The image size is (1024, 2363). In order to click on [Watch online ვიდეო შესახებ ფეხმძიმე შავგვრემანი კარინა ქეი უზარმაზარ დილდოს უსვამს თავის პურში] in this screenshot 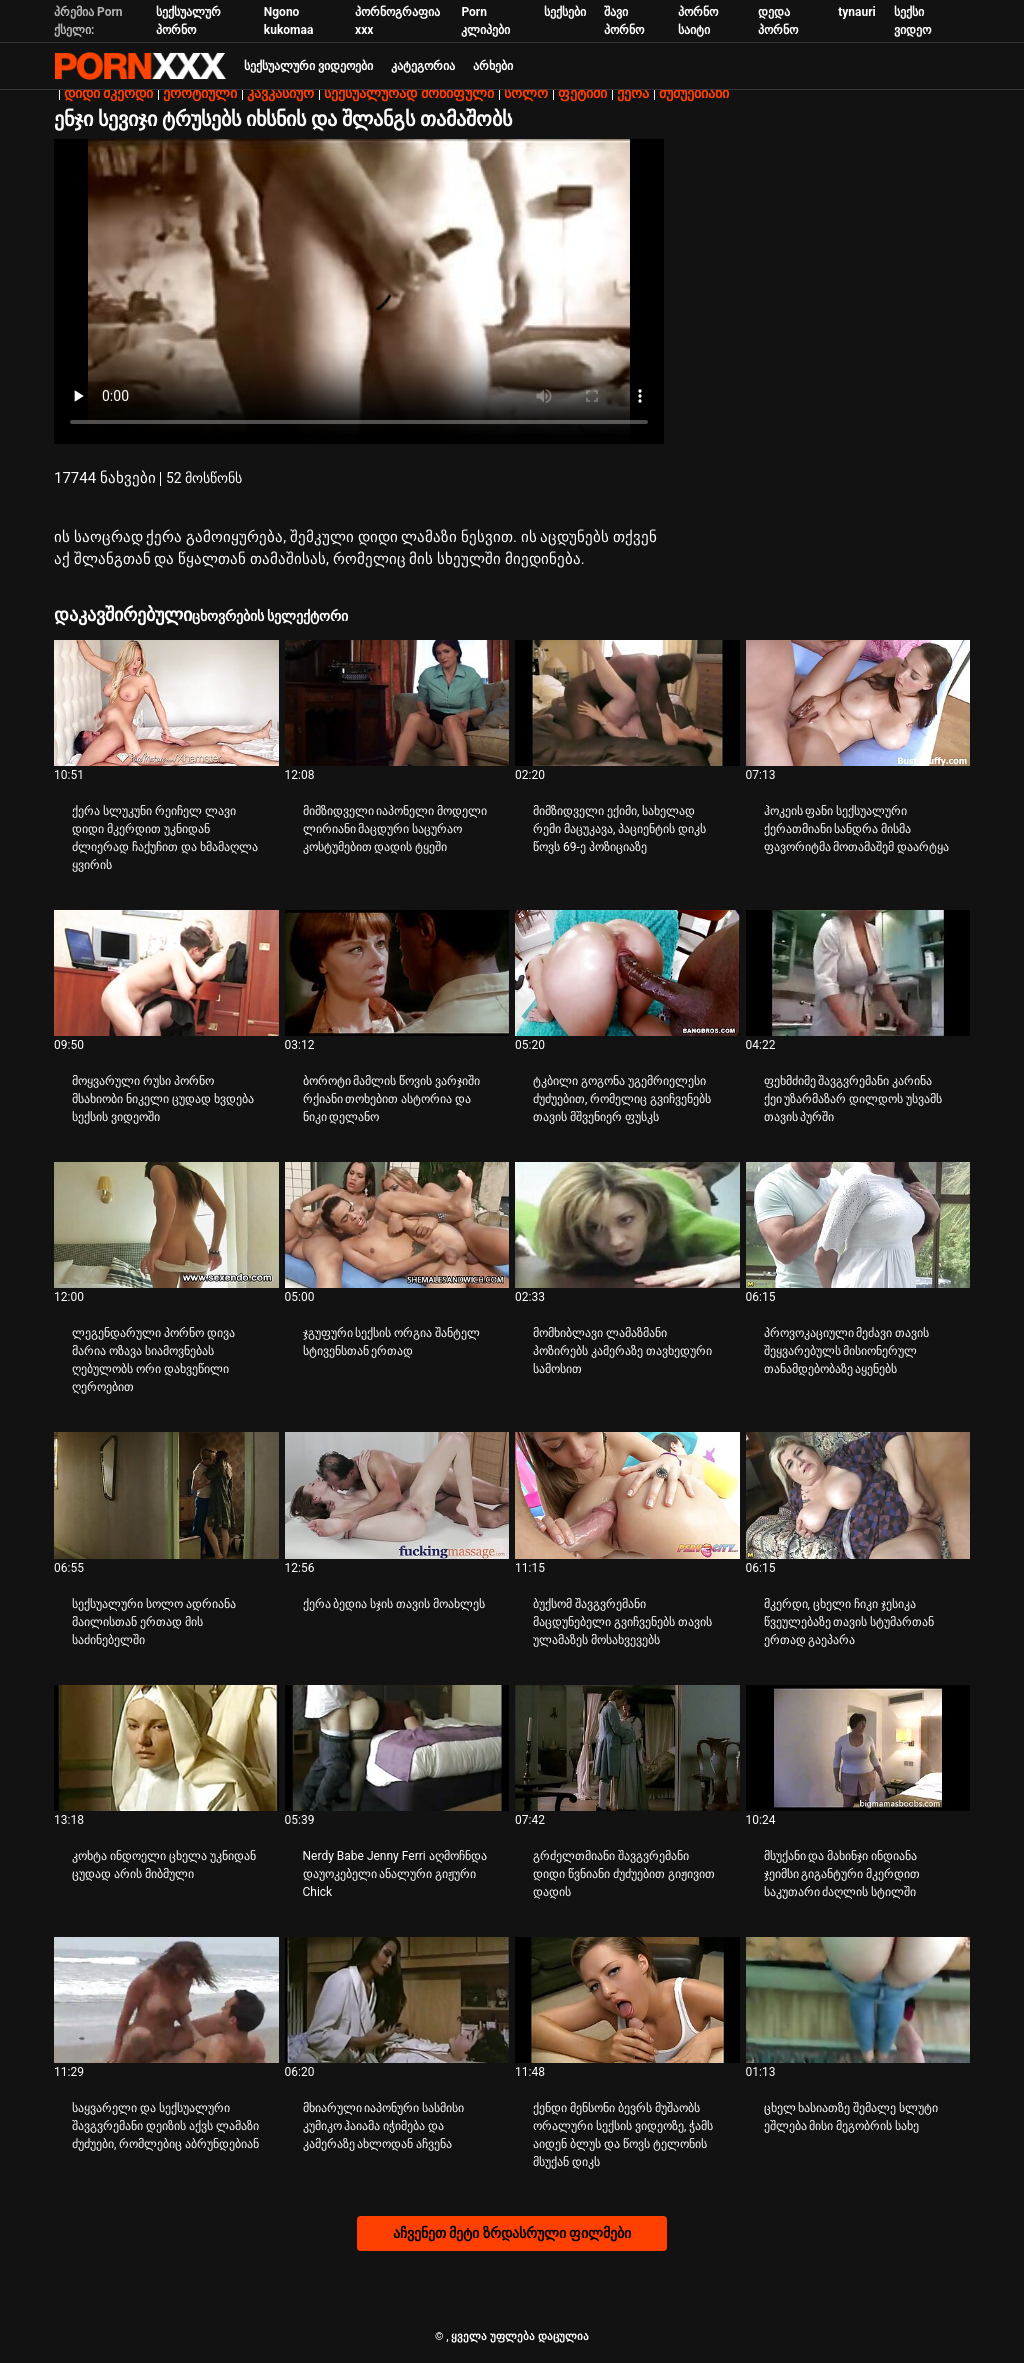, I will do `click(858, 973)`.